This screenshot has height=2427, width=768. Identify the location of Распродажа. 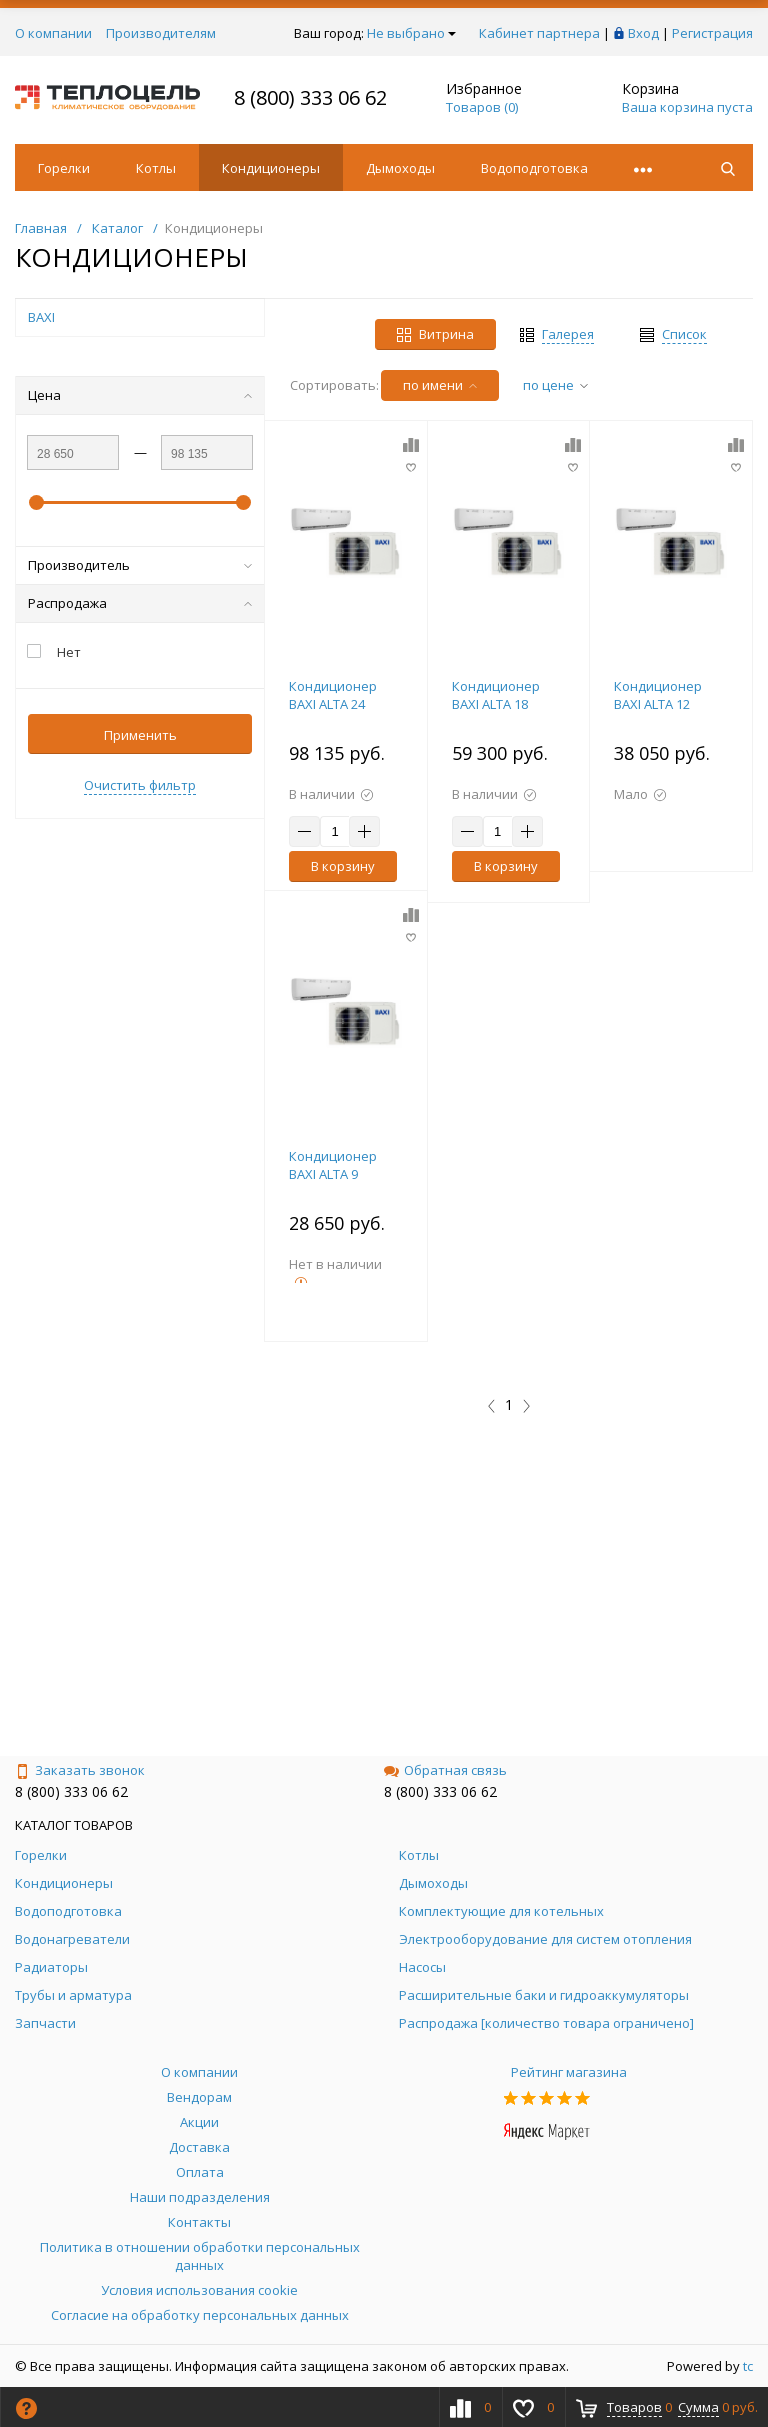
(140, 603).